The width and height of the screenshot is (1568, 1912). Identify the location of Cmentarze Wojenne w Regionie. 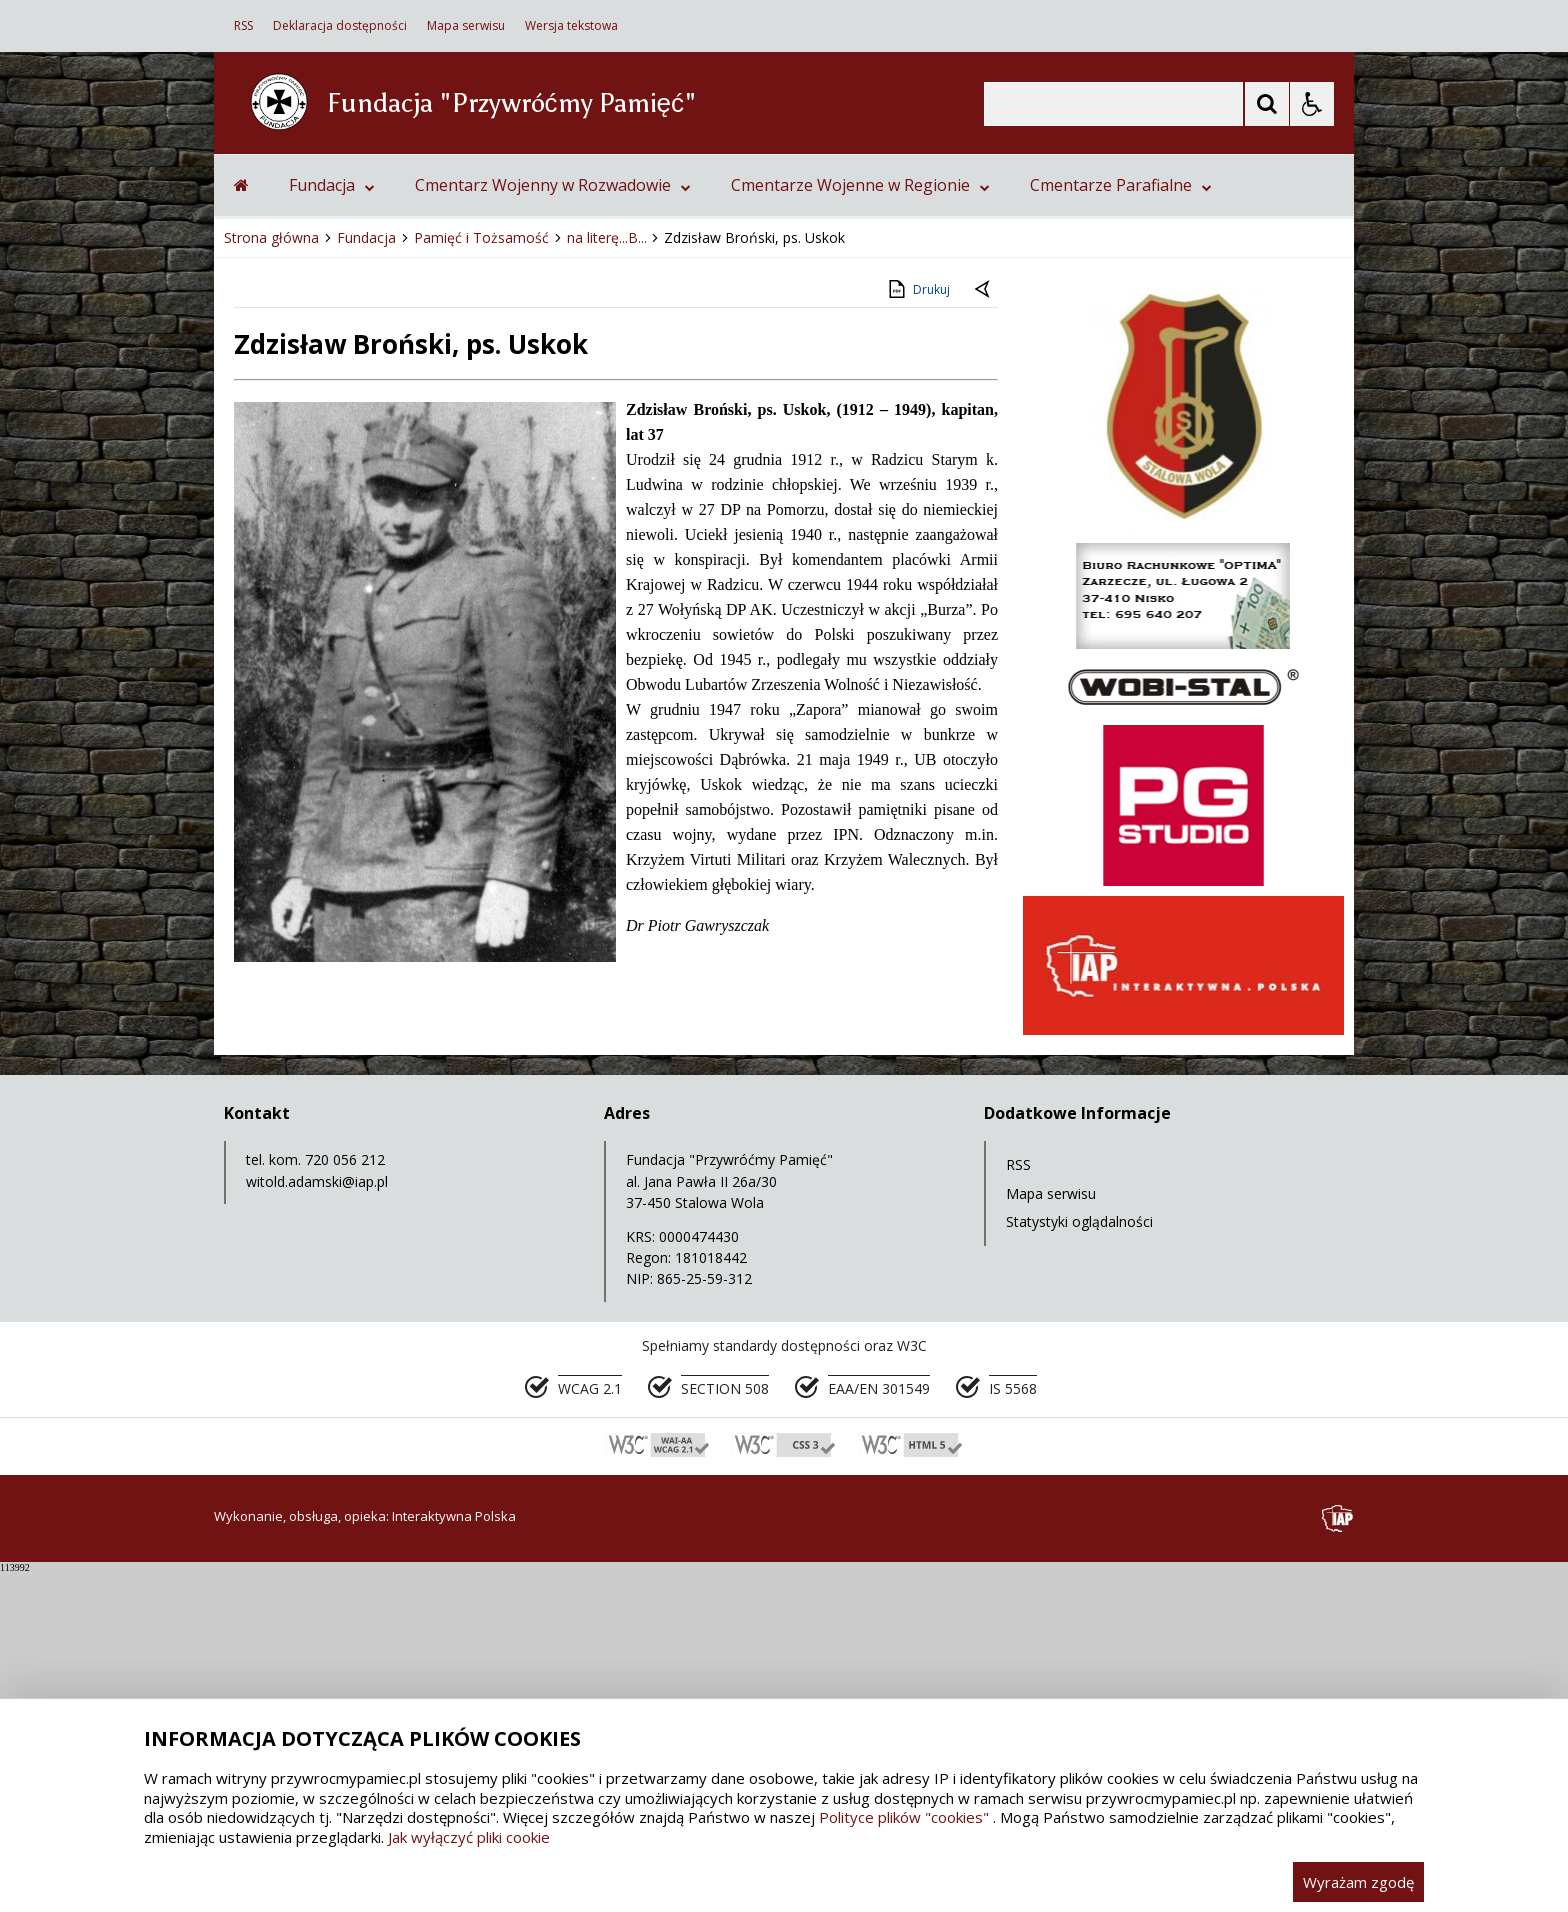
(860, 525).